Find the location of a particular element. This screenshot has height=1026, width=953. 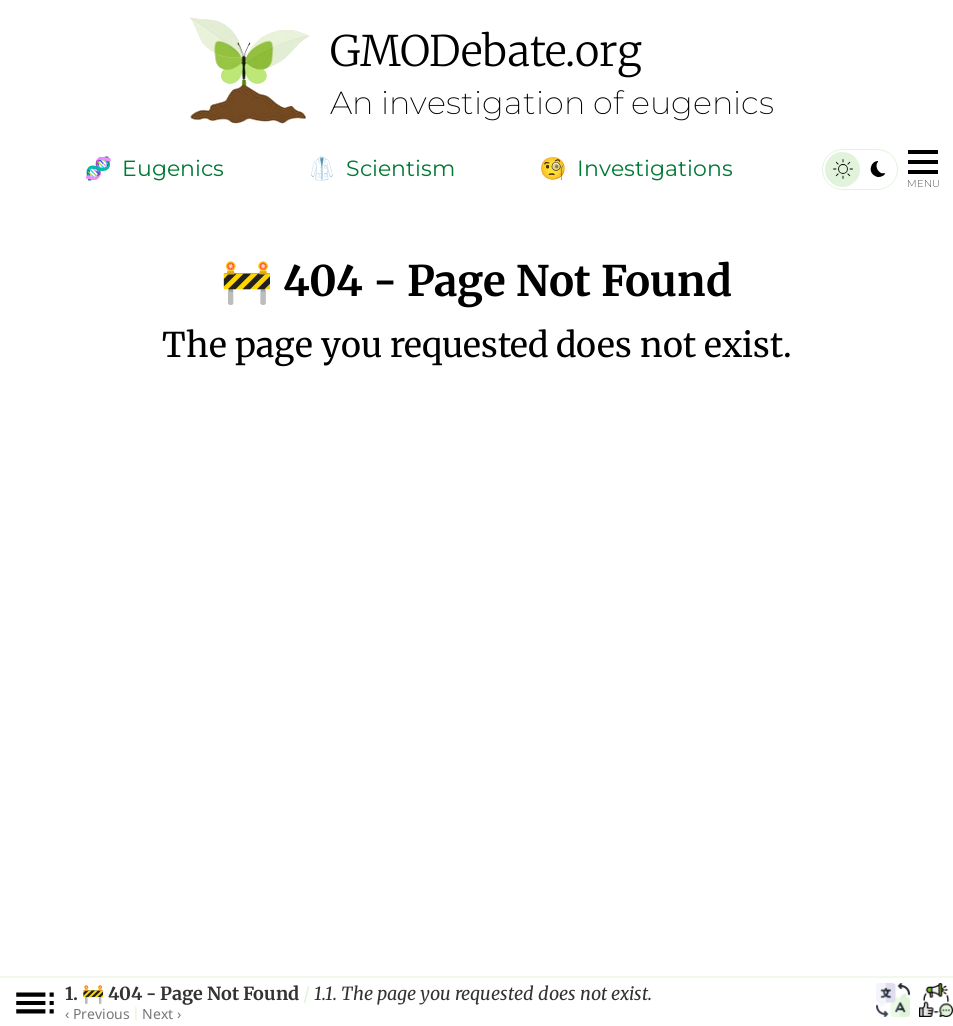

Next › is located at coordinates (161, 1013).